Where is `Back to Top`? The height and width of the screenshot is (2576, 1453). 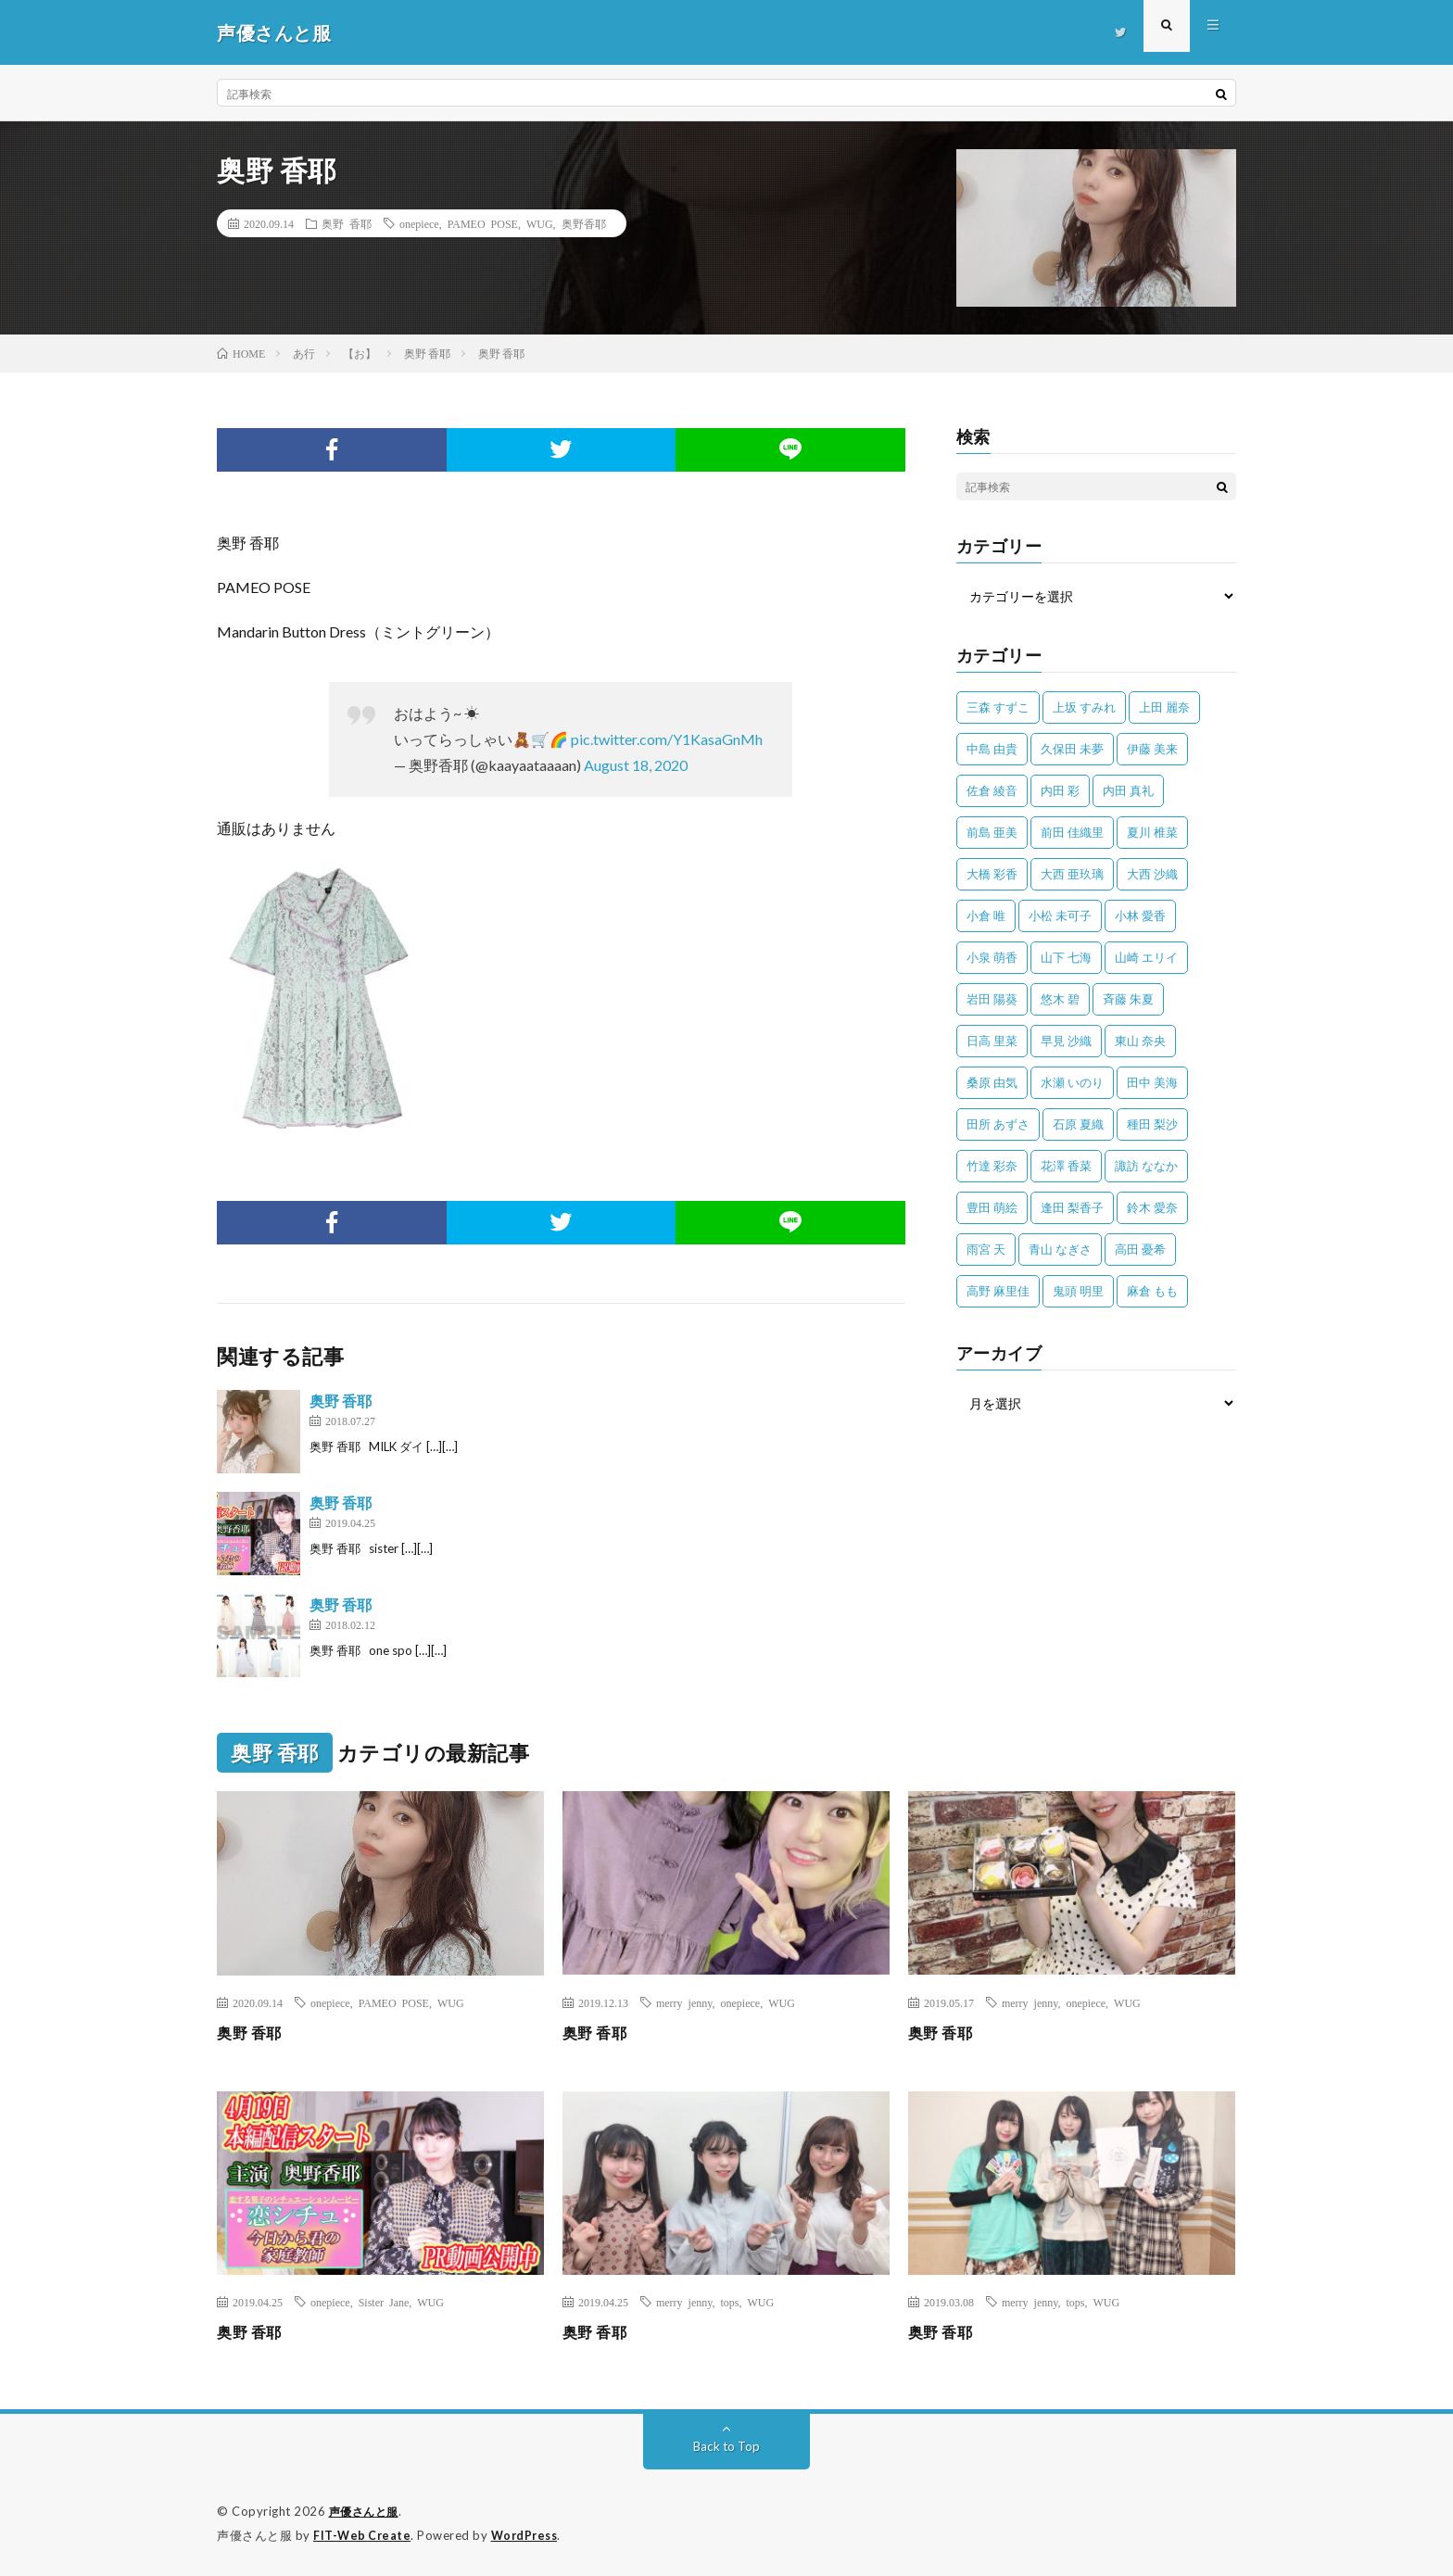 Back to Top is located at coordinates (727, 2446).